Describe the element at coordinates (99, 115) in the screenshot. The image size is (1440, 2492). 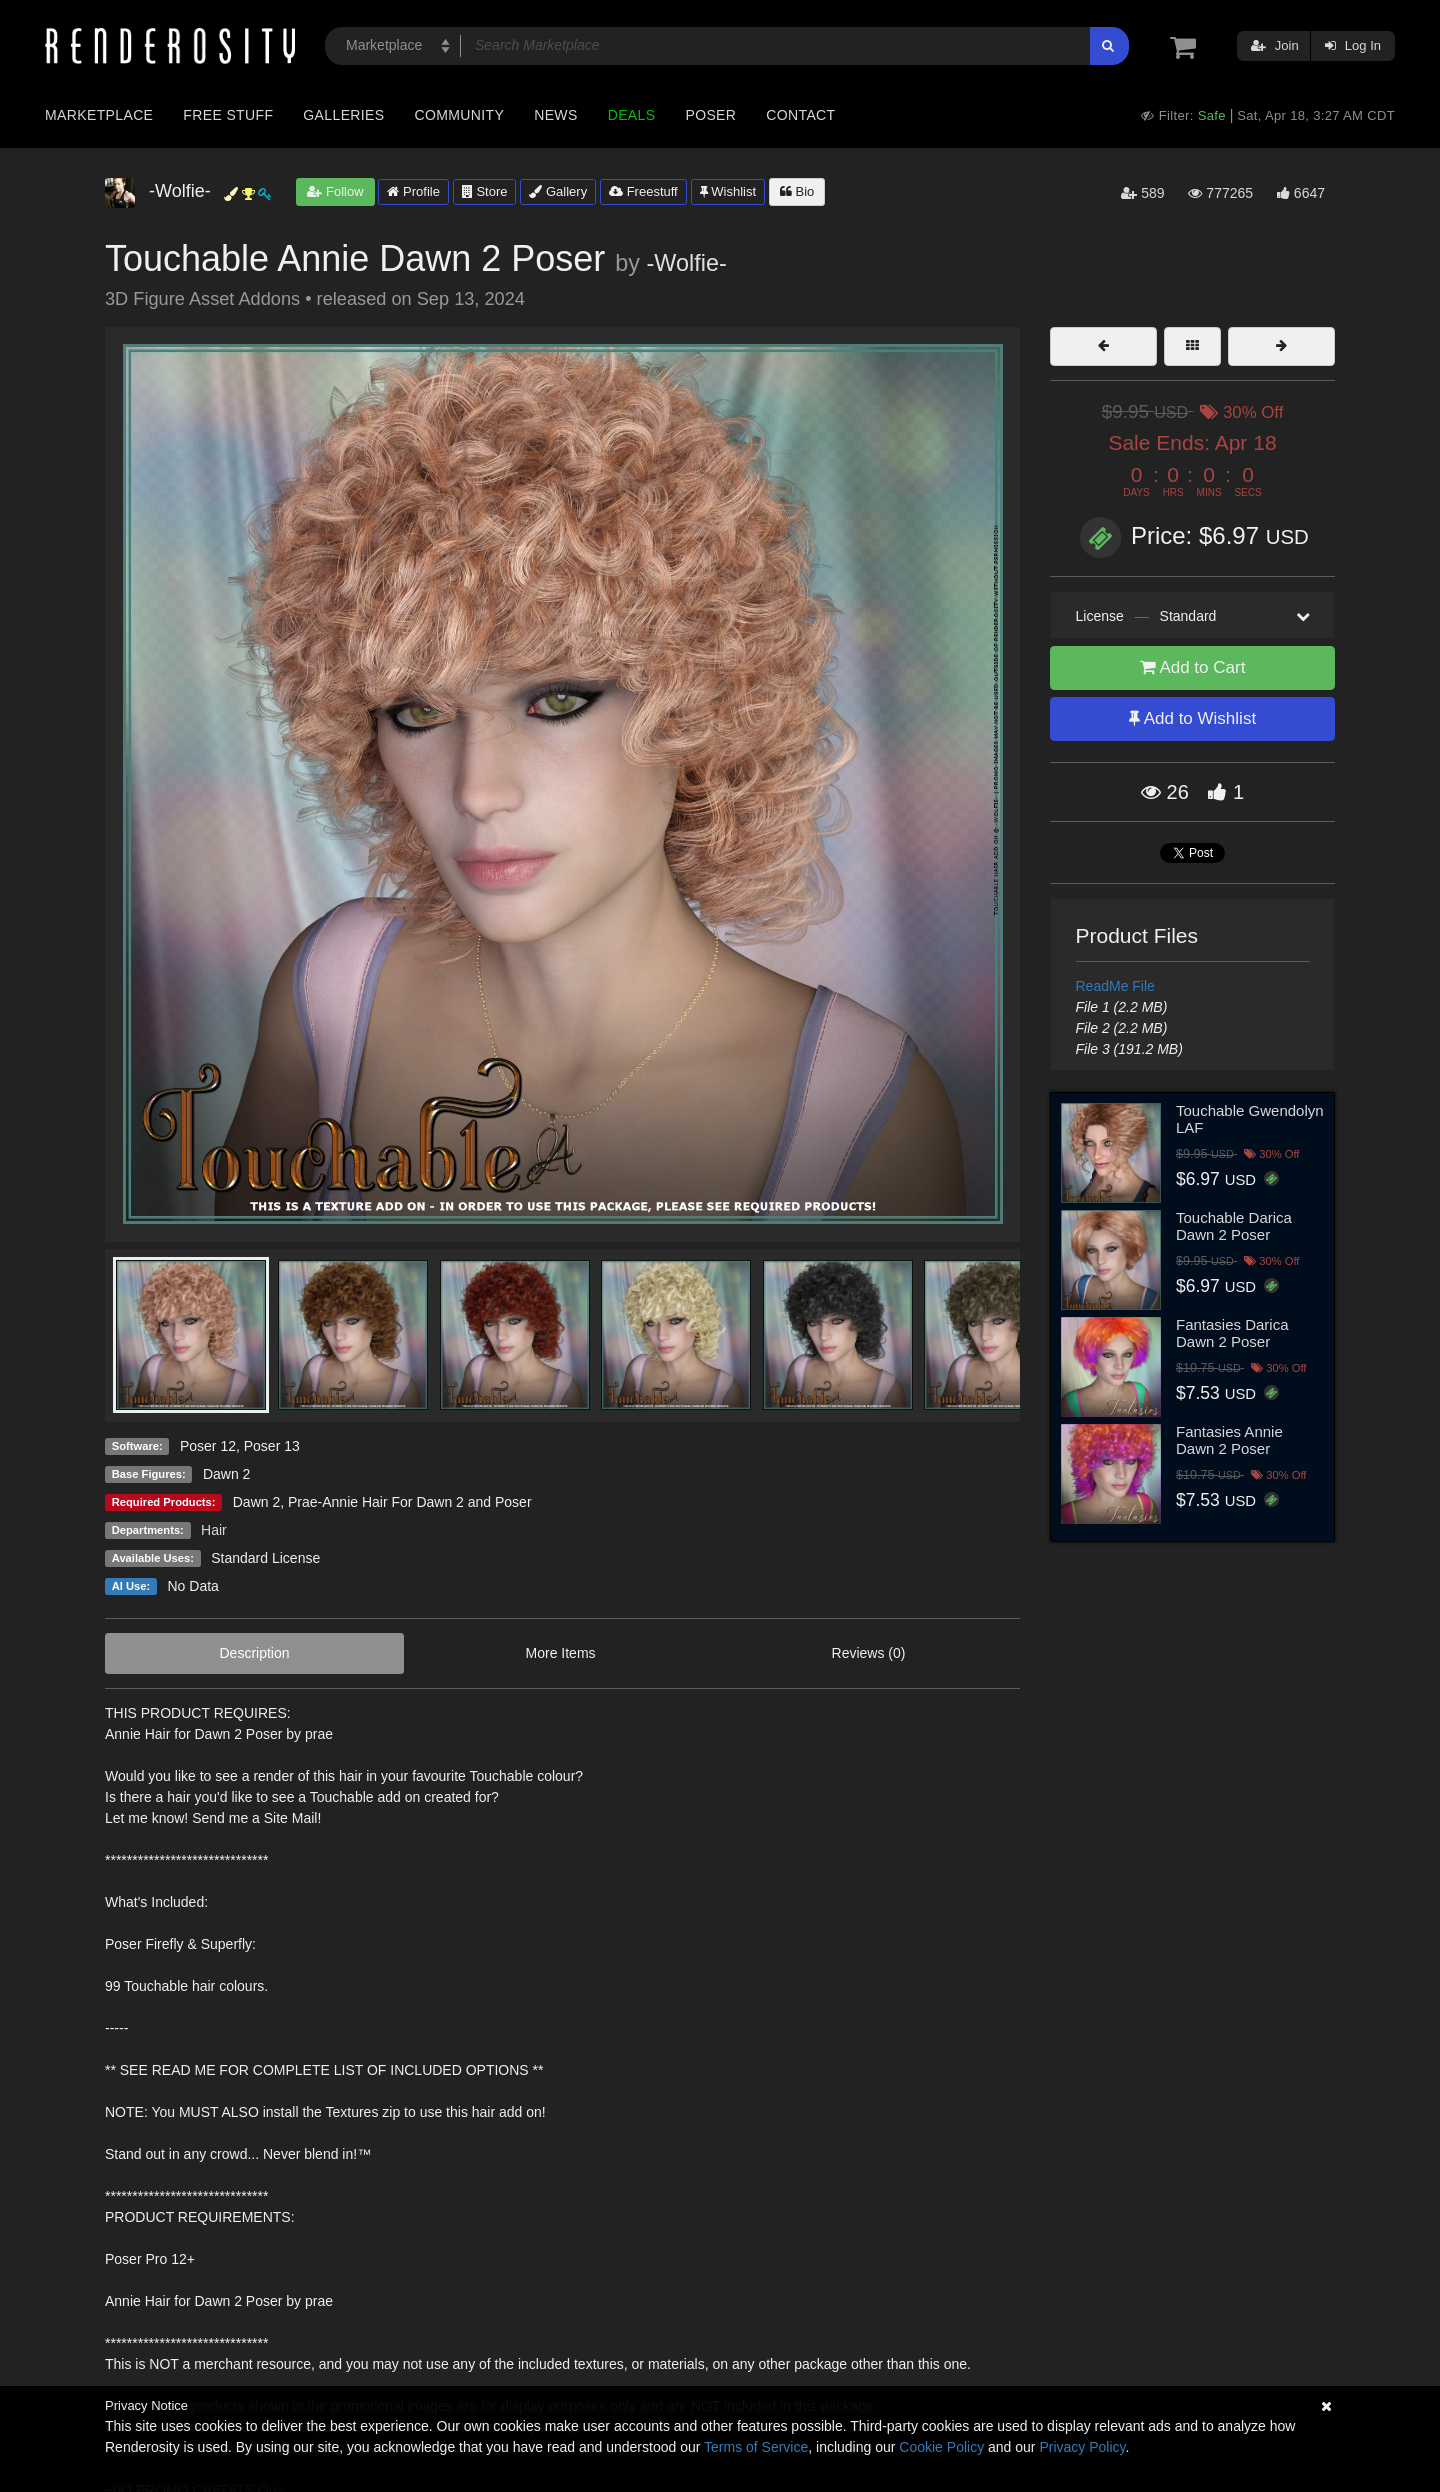
I see `Marketplace` at that location.